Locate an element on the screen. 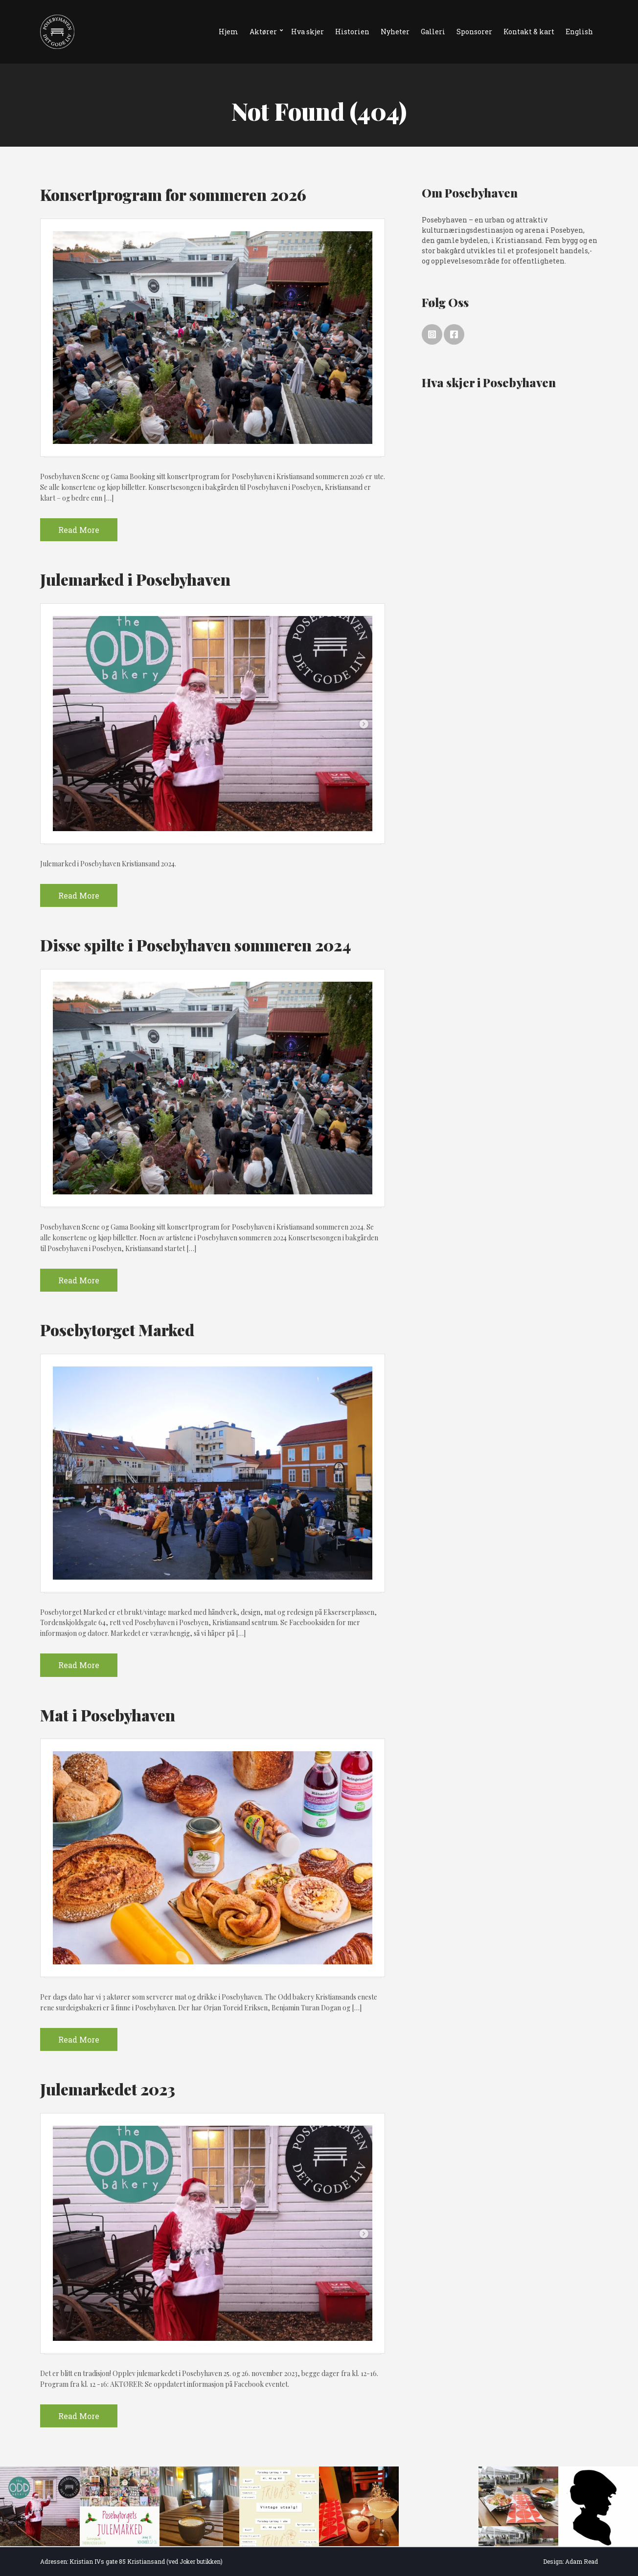  Sponsorer is located at coordinates (474, 31).